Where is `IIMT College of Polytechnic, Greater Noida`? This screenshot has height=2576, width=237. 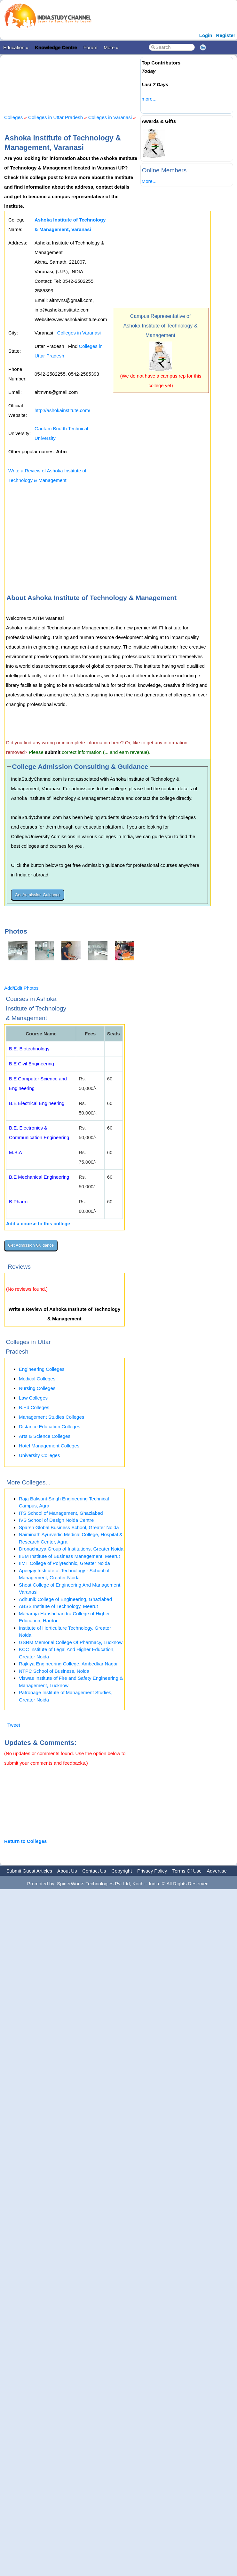
IIMT College of Polytechnic, Greater Noida is located at coordinates (64, 1563).